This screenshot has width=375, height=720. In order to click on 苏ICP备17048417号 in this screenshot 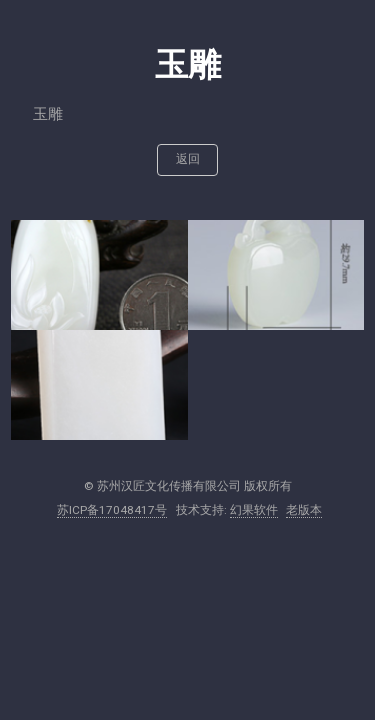, I will do `click(112, 510)`.